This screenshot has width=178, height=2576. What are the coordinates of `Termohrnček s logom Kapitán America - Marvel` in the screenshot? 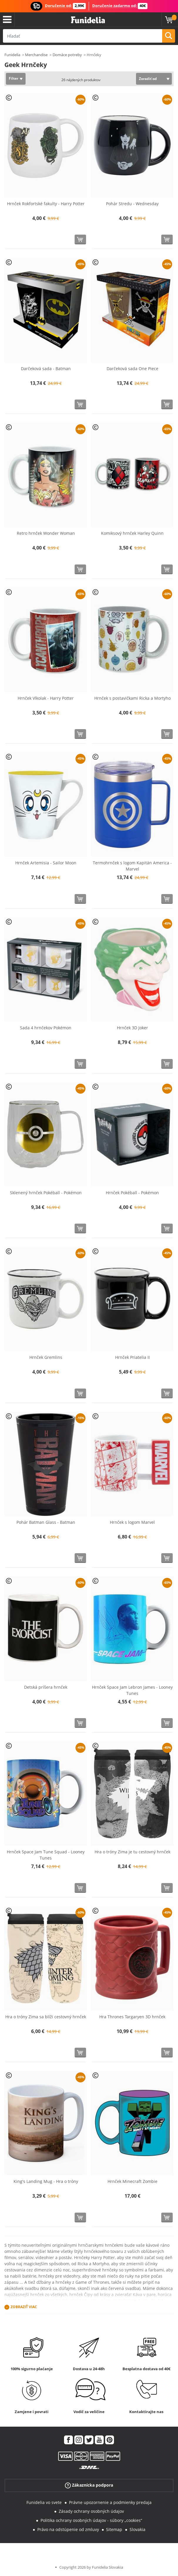 It's located at (132, 866).